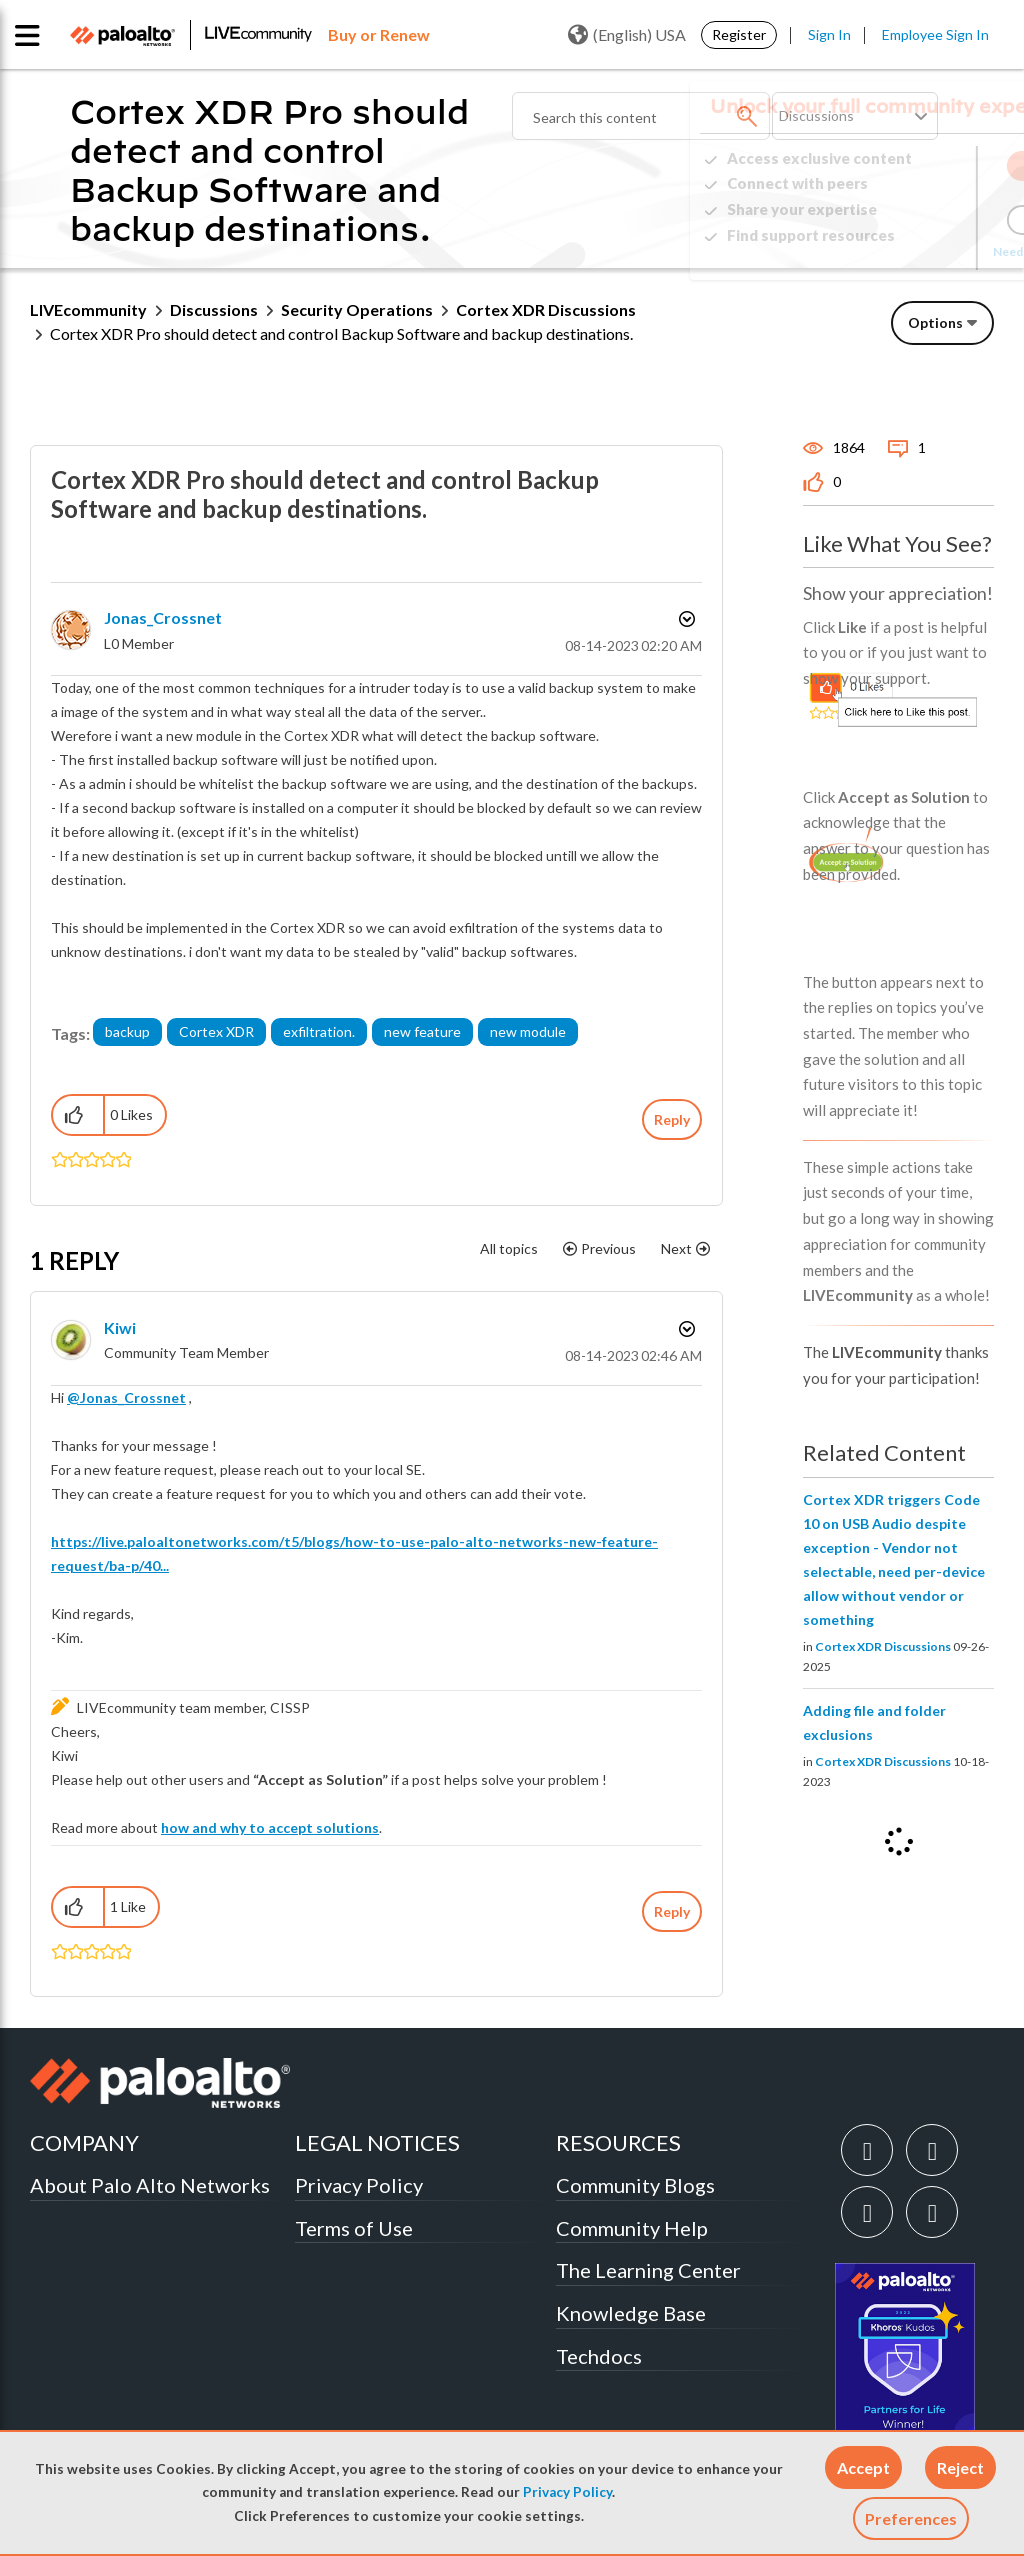 The height and width of the screenshot is (2556, 1024). What do you see at coordinates (648, 2270) in the screenshot?
I see `The Learning Center` at bounding box center [648, 2270].